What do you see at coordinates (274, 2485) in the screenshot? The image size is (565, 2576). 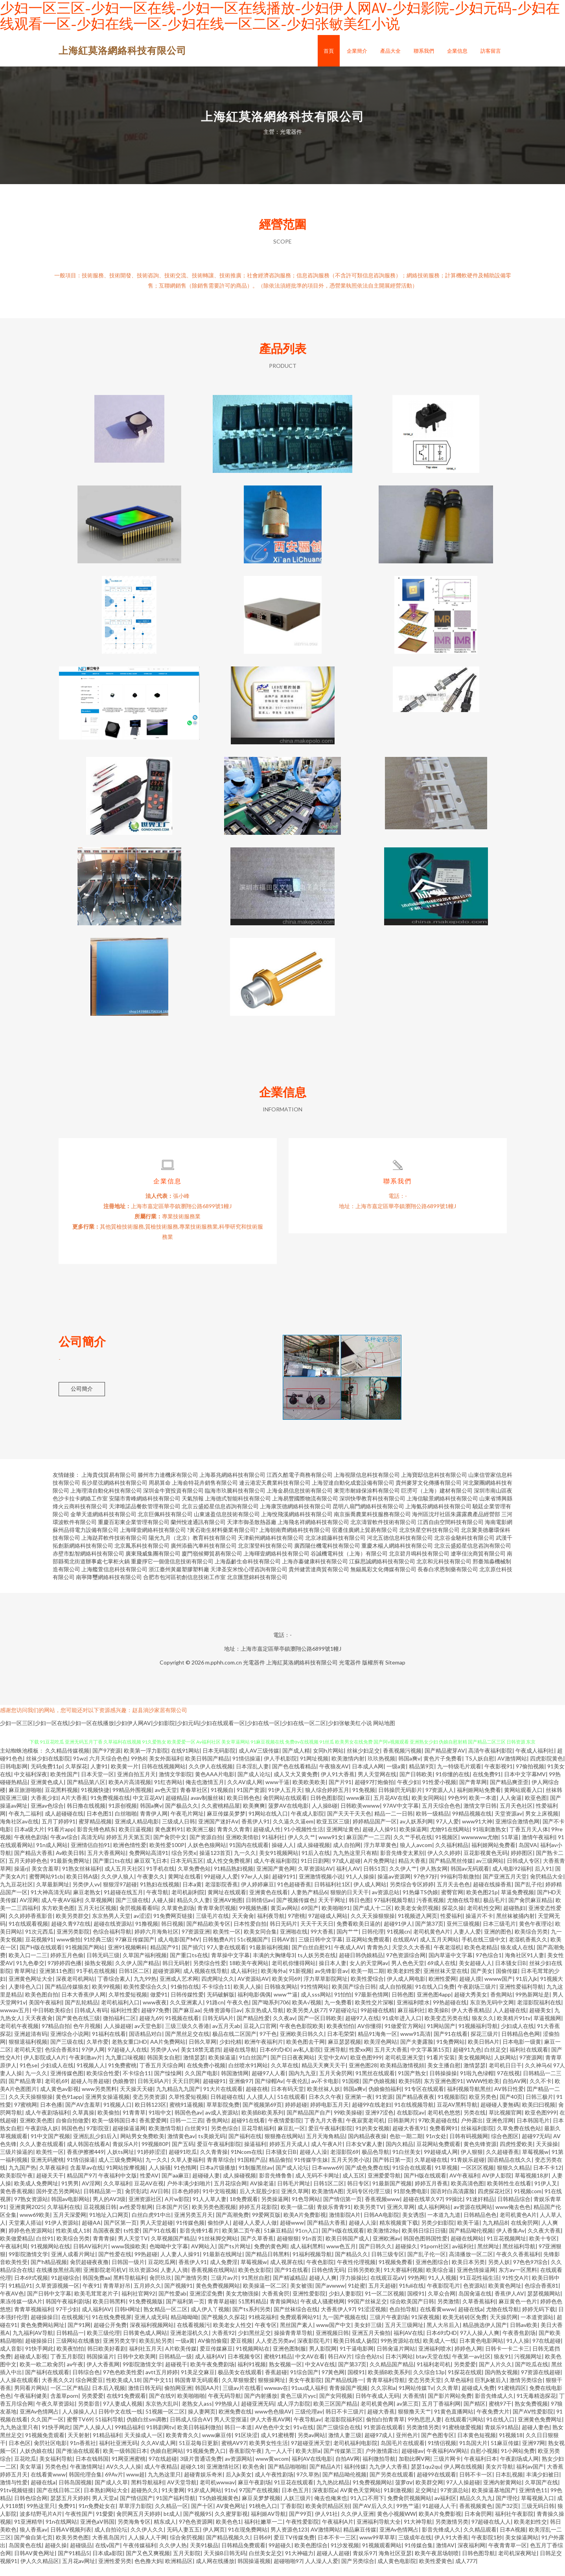 I see `成人午夜性剧场` at bounding box center [274, 2485].